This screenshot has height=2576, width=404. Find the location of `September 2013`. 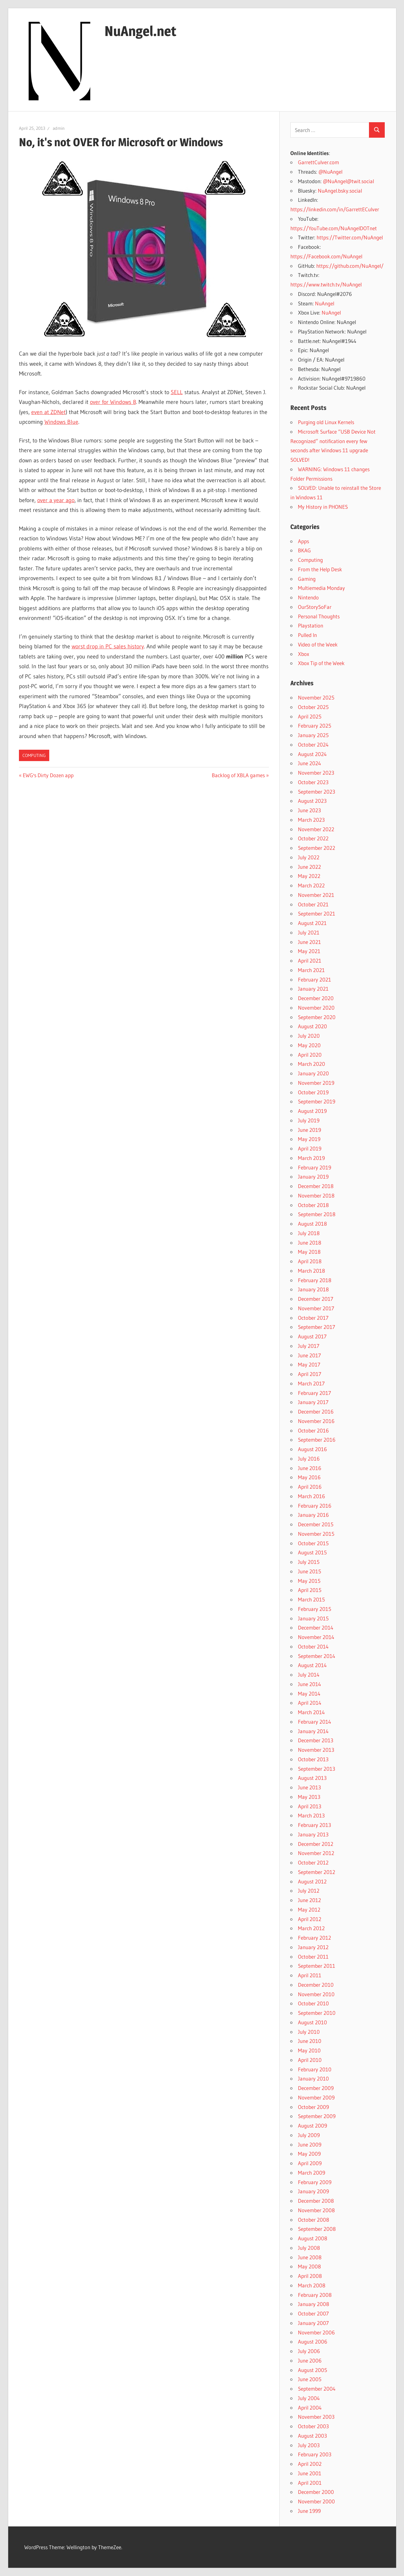

September 2013 is located at coordinates (316, 1768).